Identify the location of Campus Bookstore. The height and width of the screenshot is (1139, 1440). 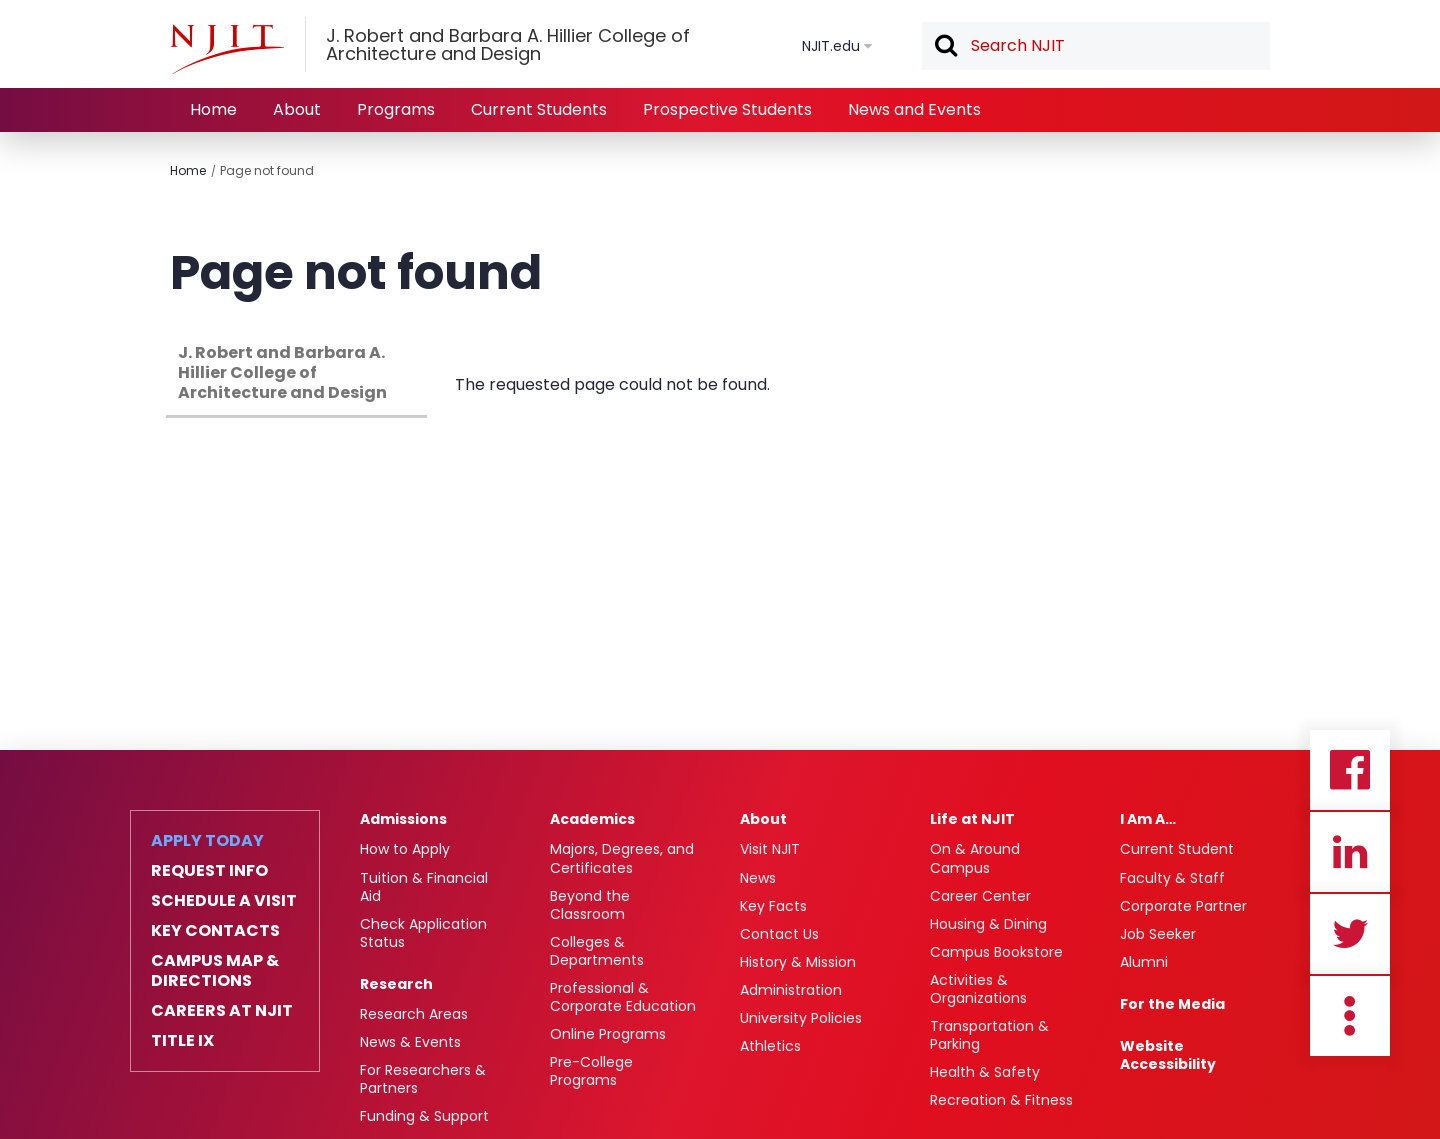
(996, 952).